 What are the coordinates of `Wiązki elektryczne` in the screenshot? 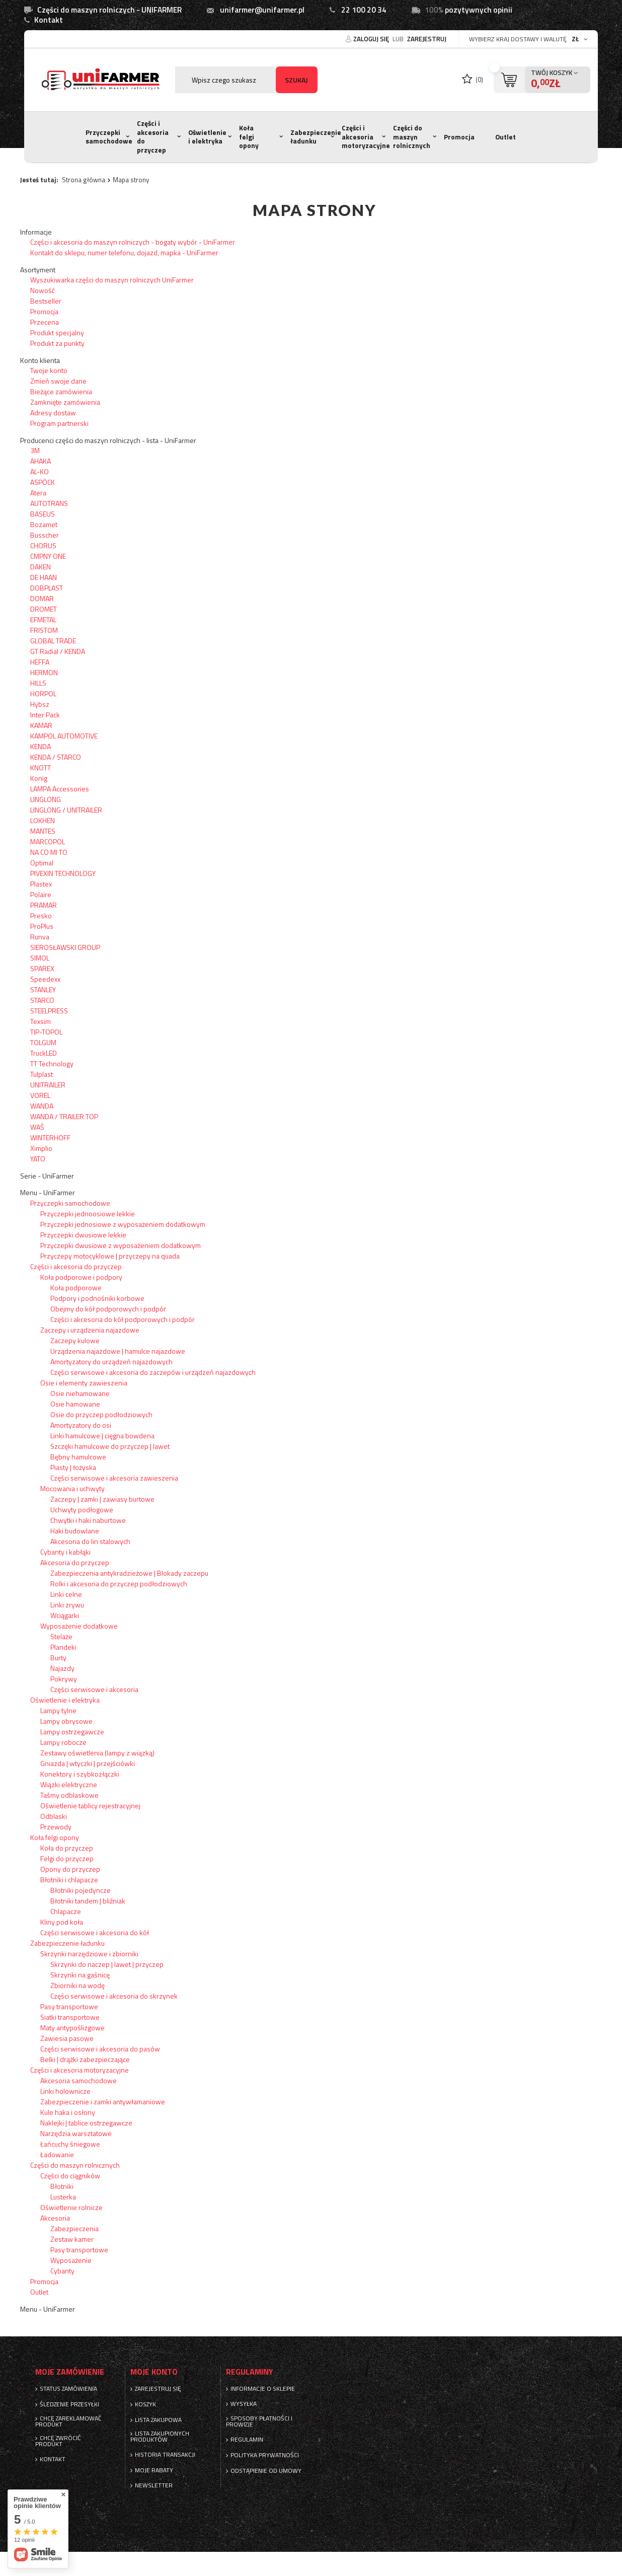 It's located at (68, 1784).